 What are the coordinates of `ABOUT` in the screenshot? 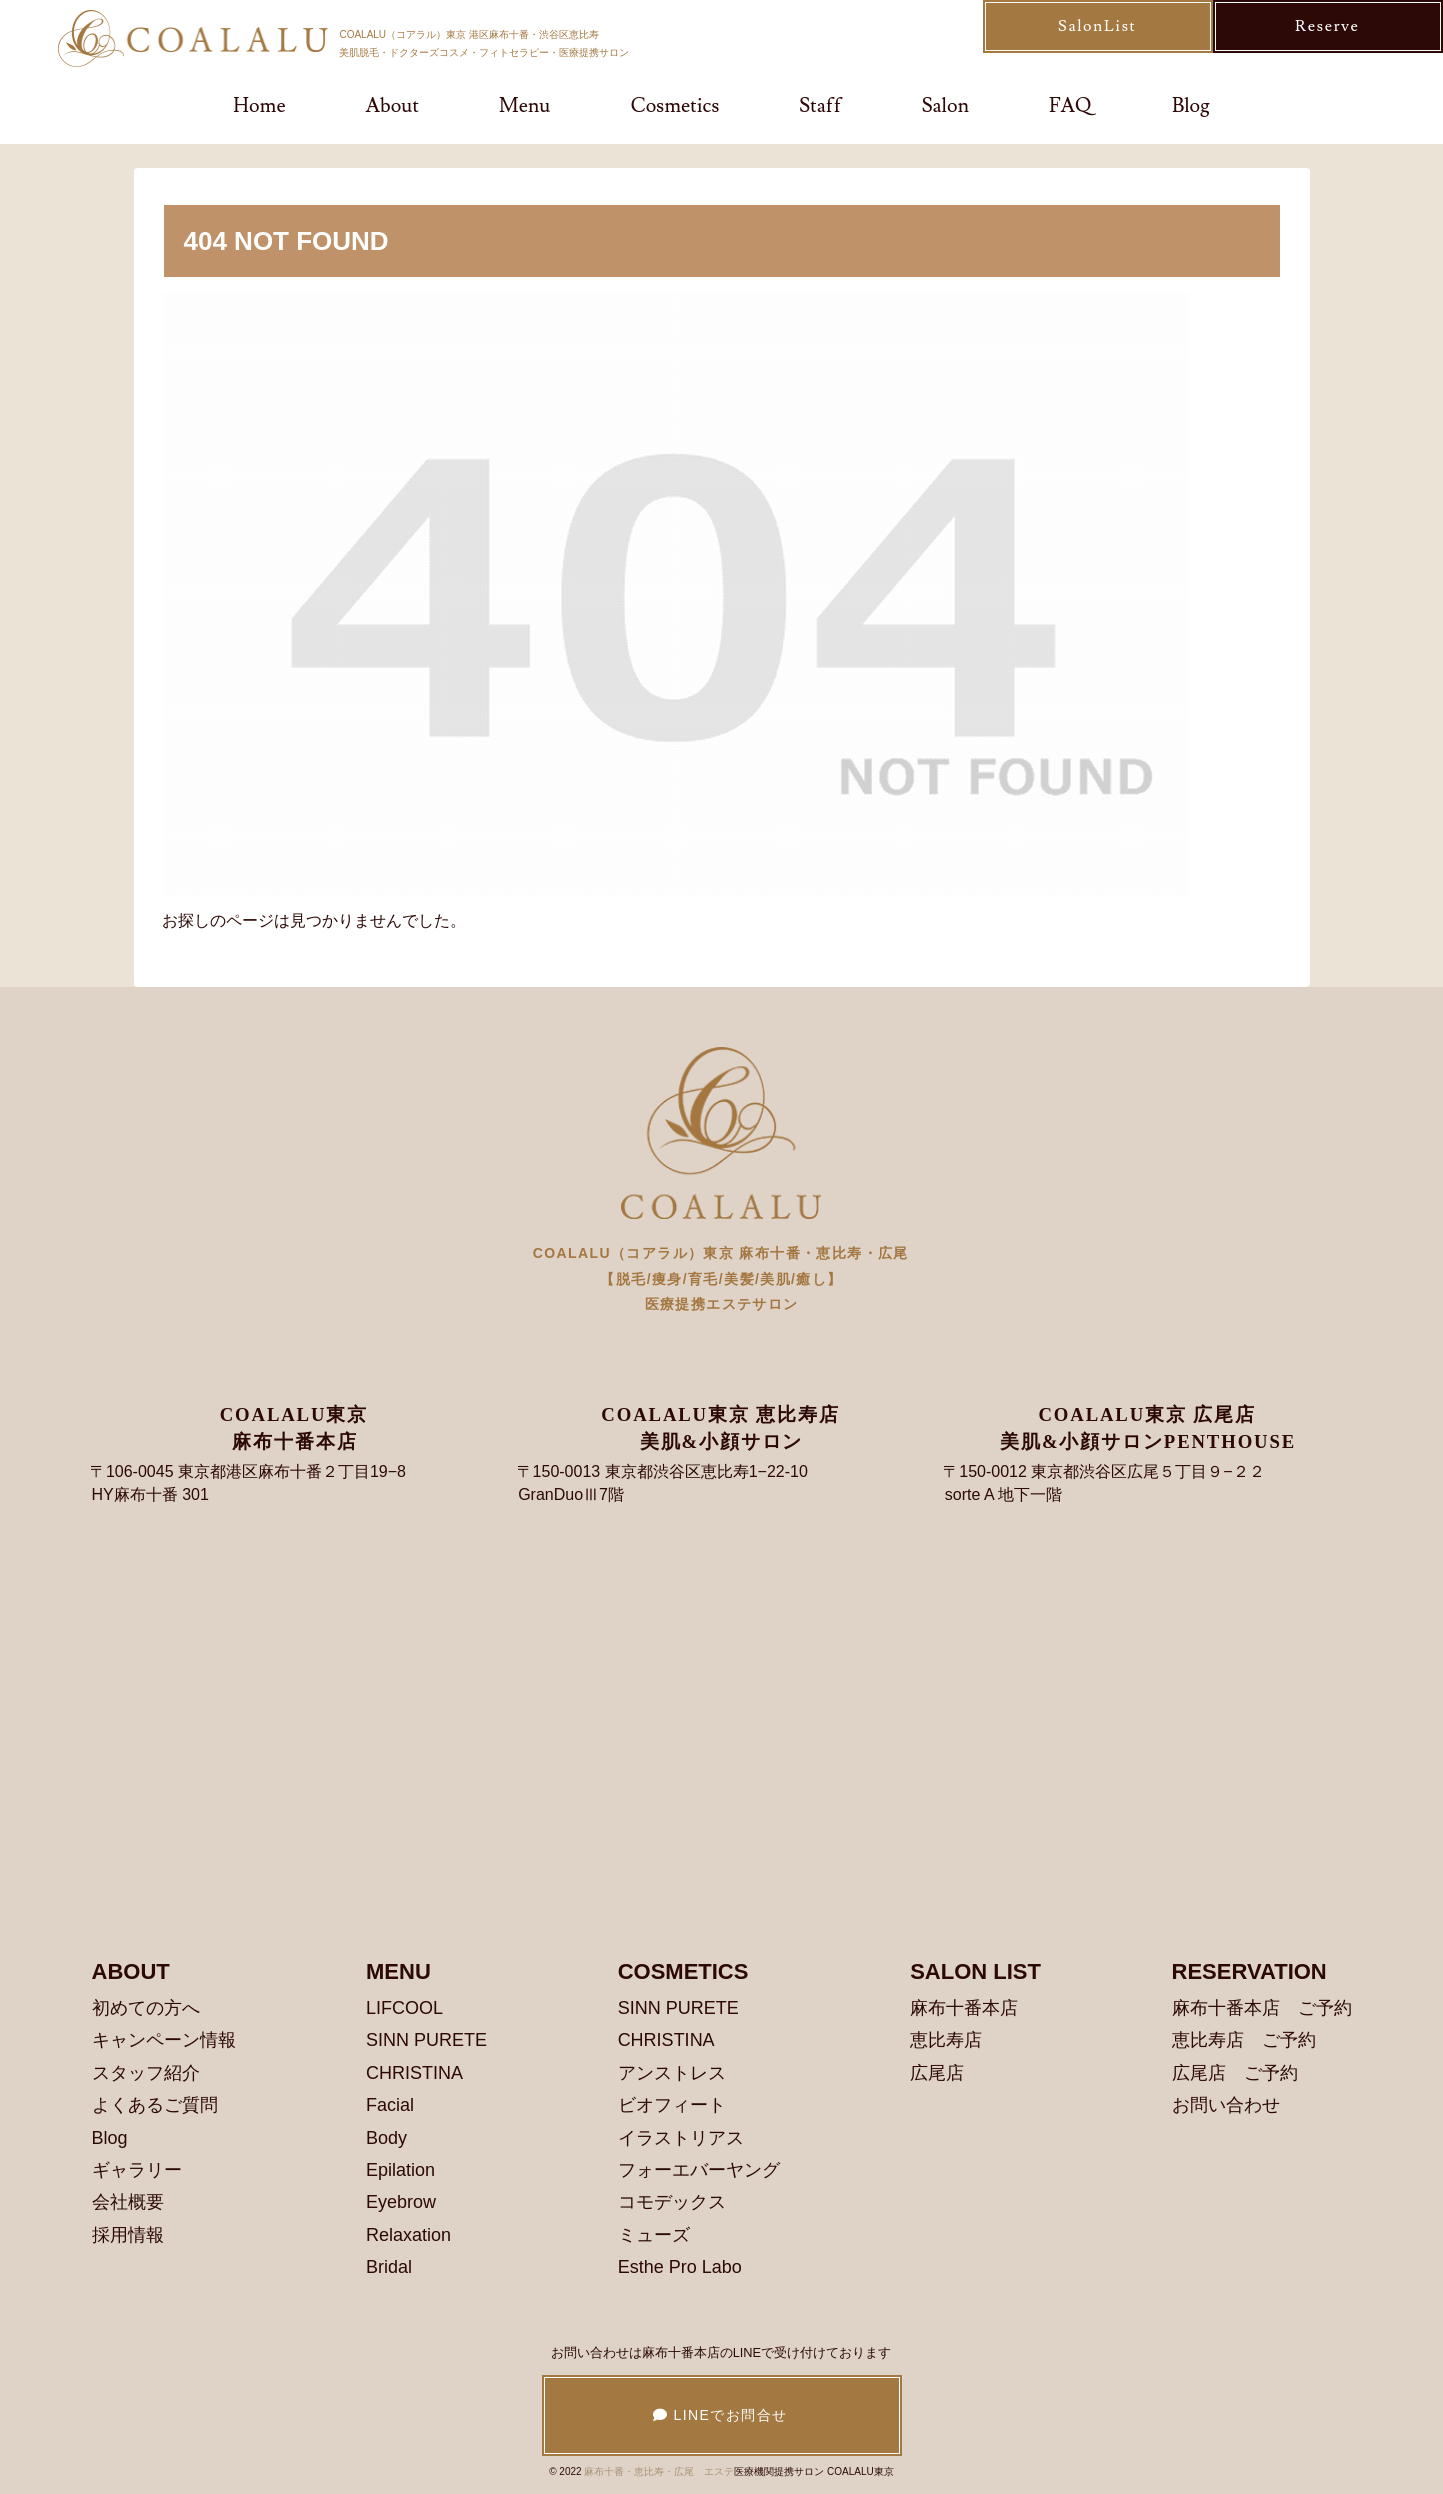 It's located at (131, 1971).